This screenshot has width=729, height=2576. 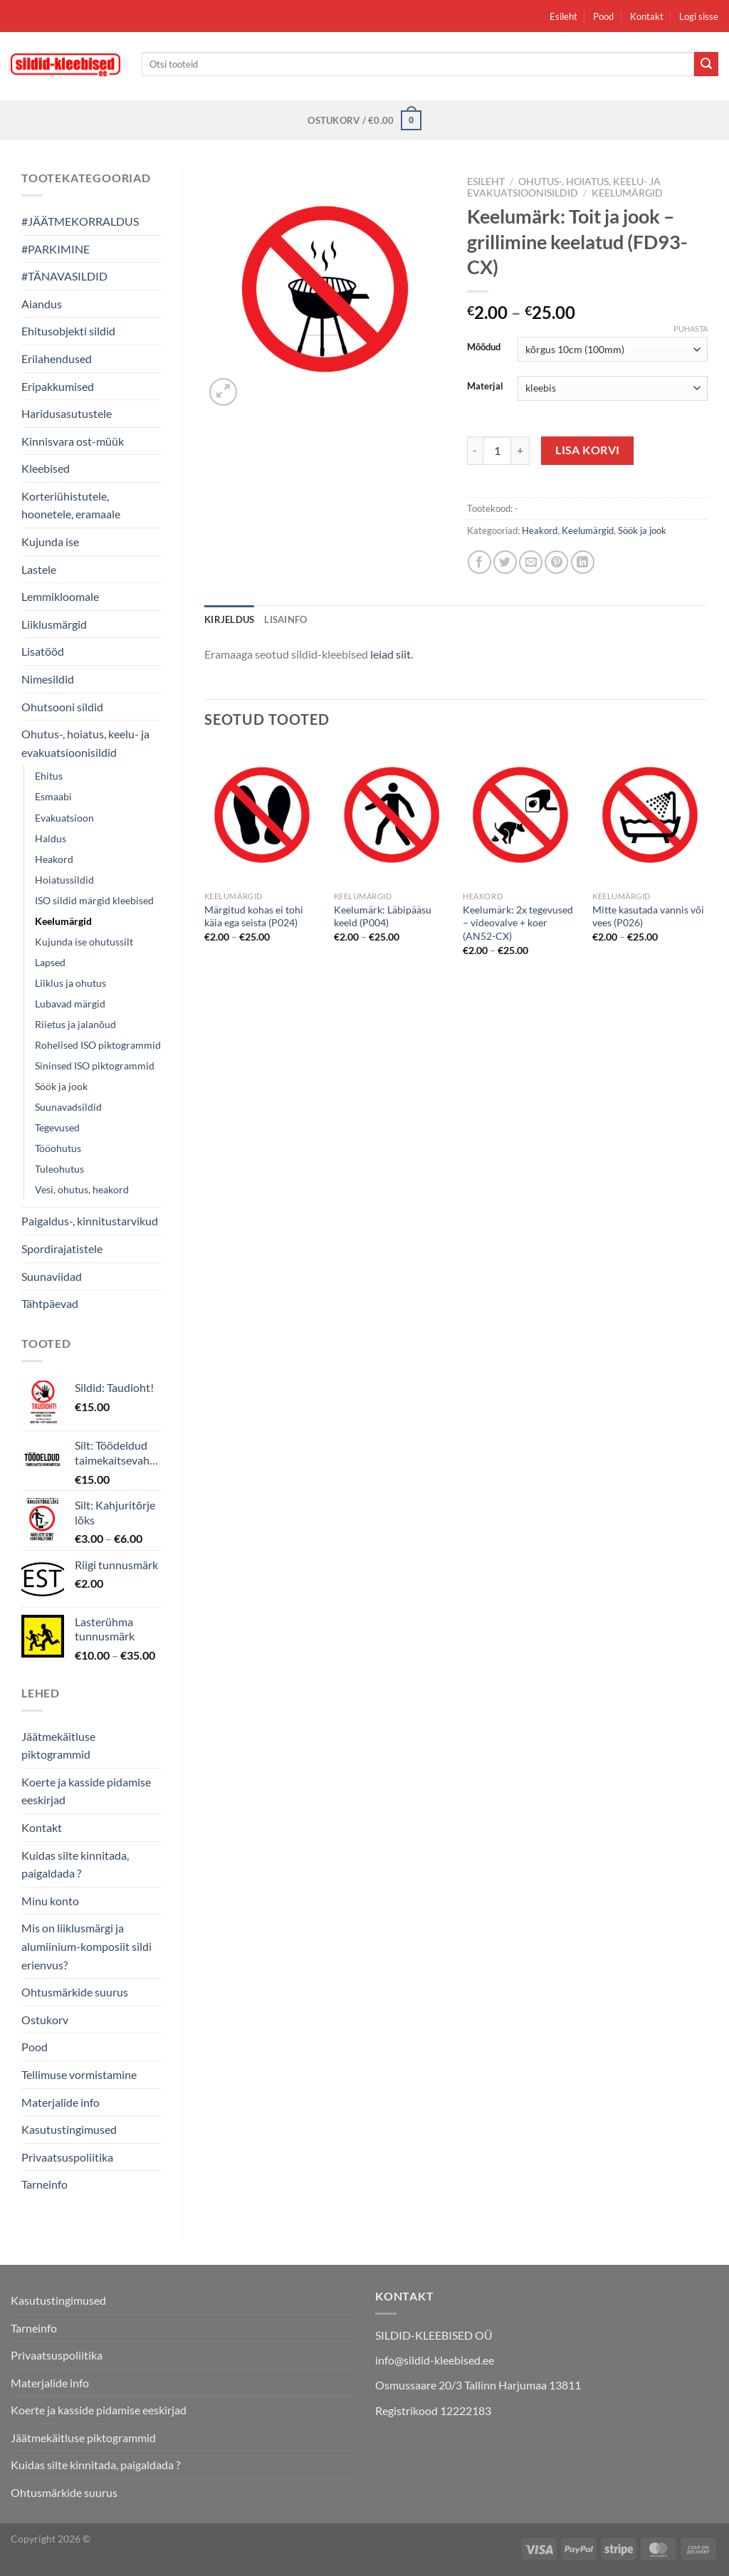 What do you see at coordinates (64, 818) in the screenshot?
I see `Evakuatsioon` at bounding box center [64, 818].